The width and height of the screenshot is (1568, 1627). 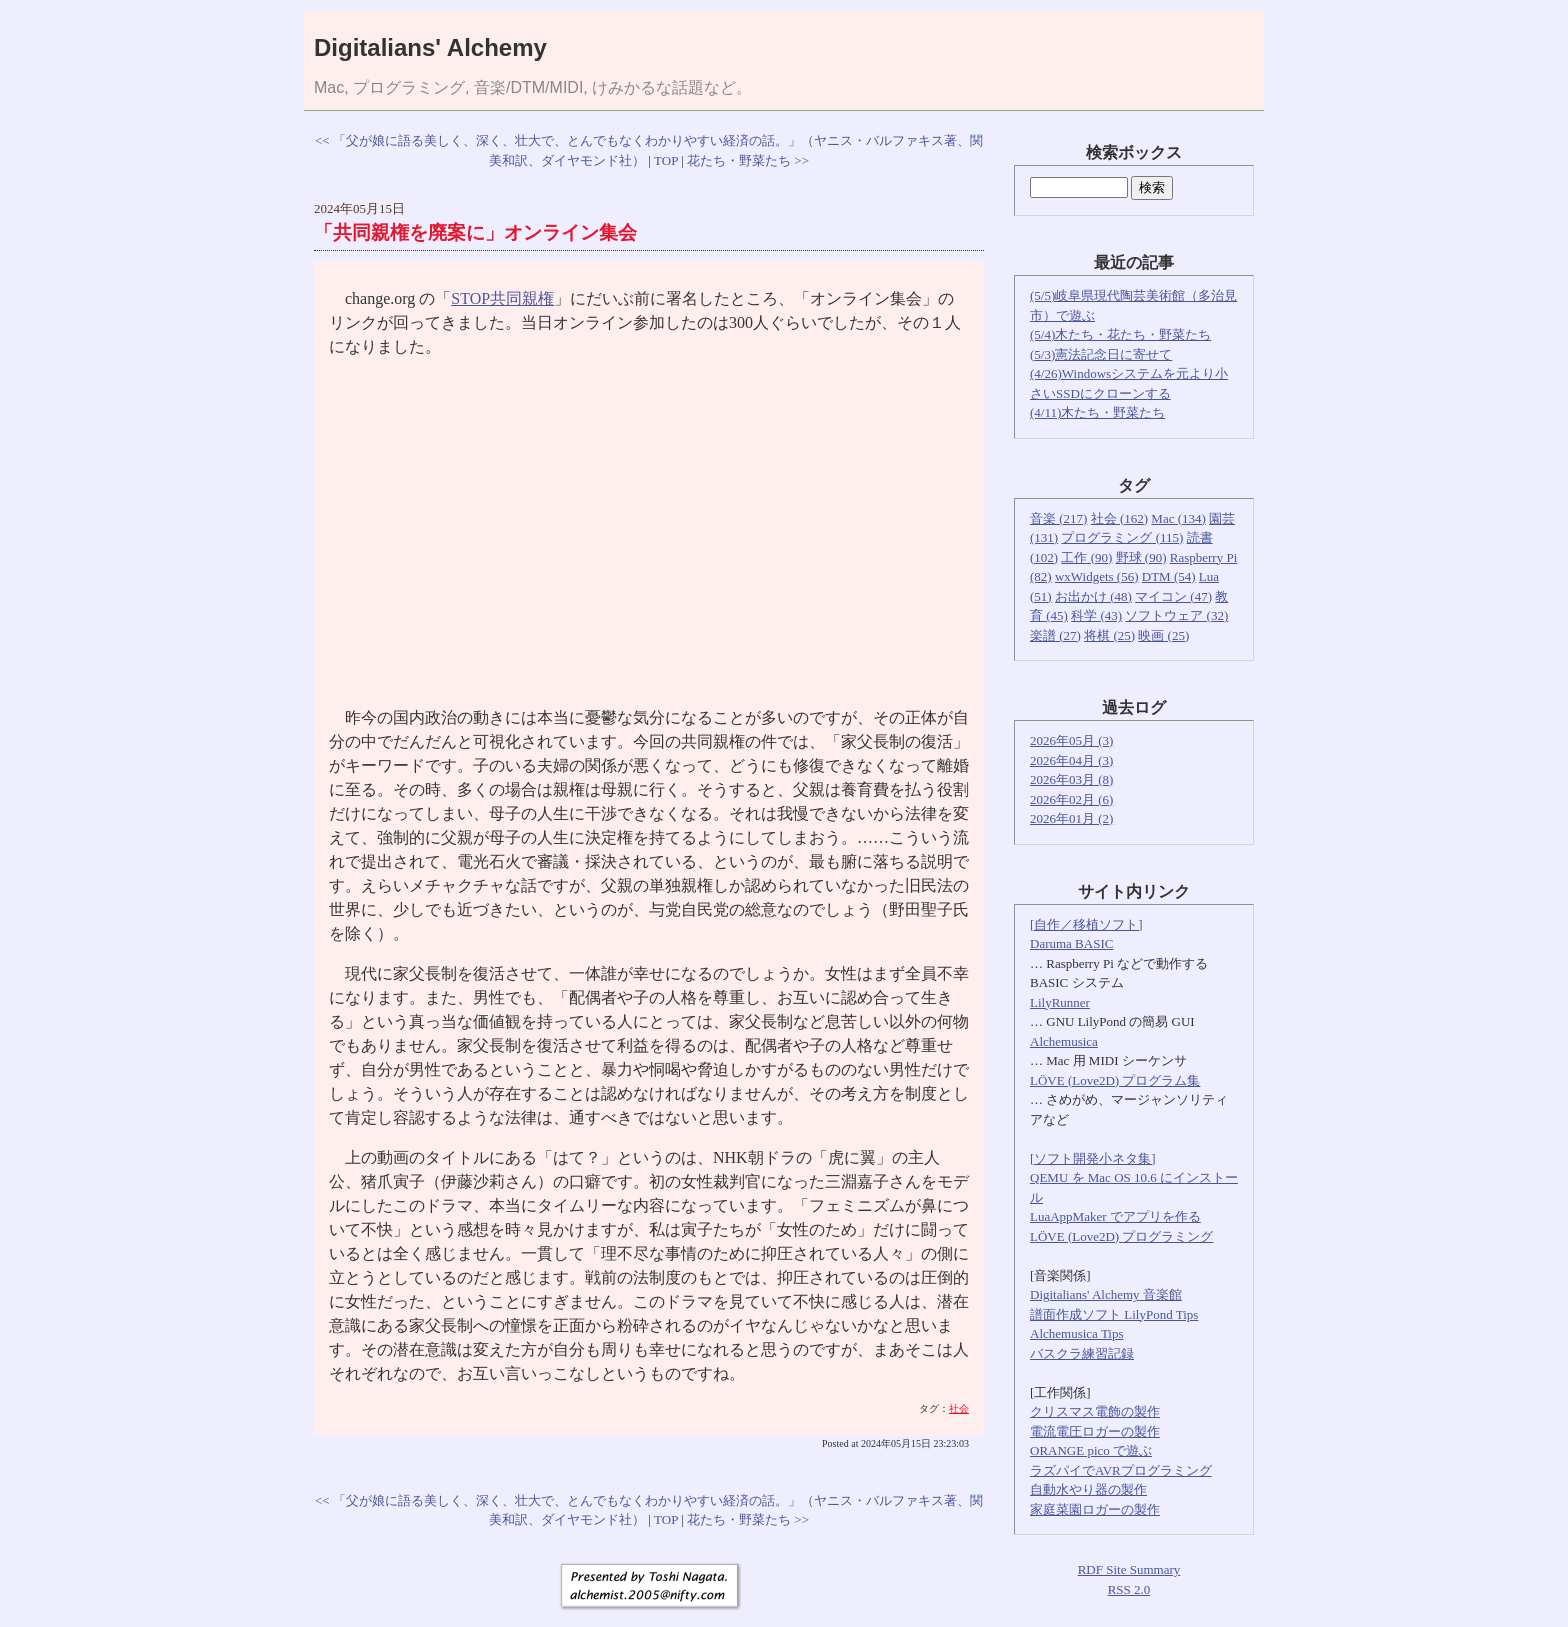 I want to click on RDF Site Summary, so click(x=1129, y=1569).